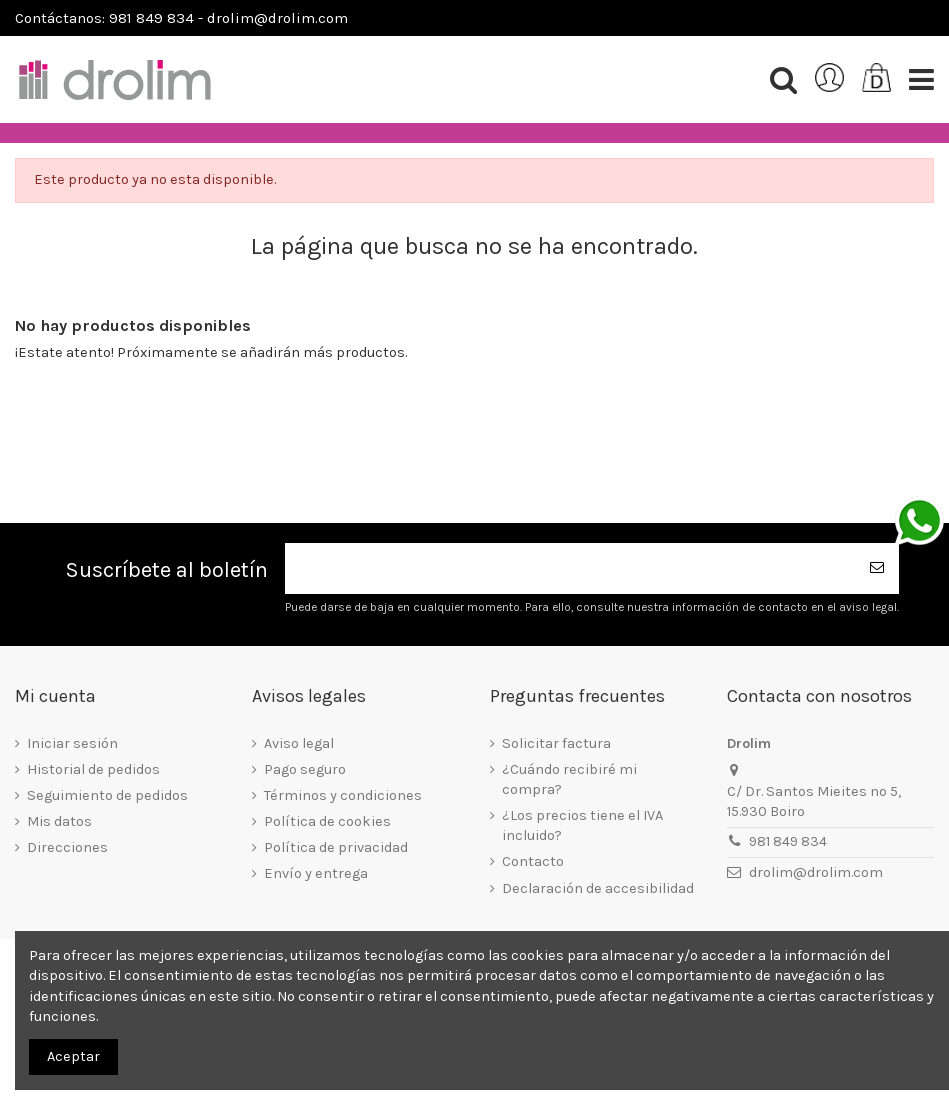  I want to click on ¿Los precios tiene el IVA incluido?, so click(582, 825).